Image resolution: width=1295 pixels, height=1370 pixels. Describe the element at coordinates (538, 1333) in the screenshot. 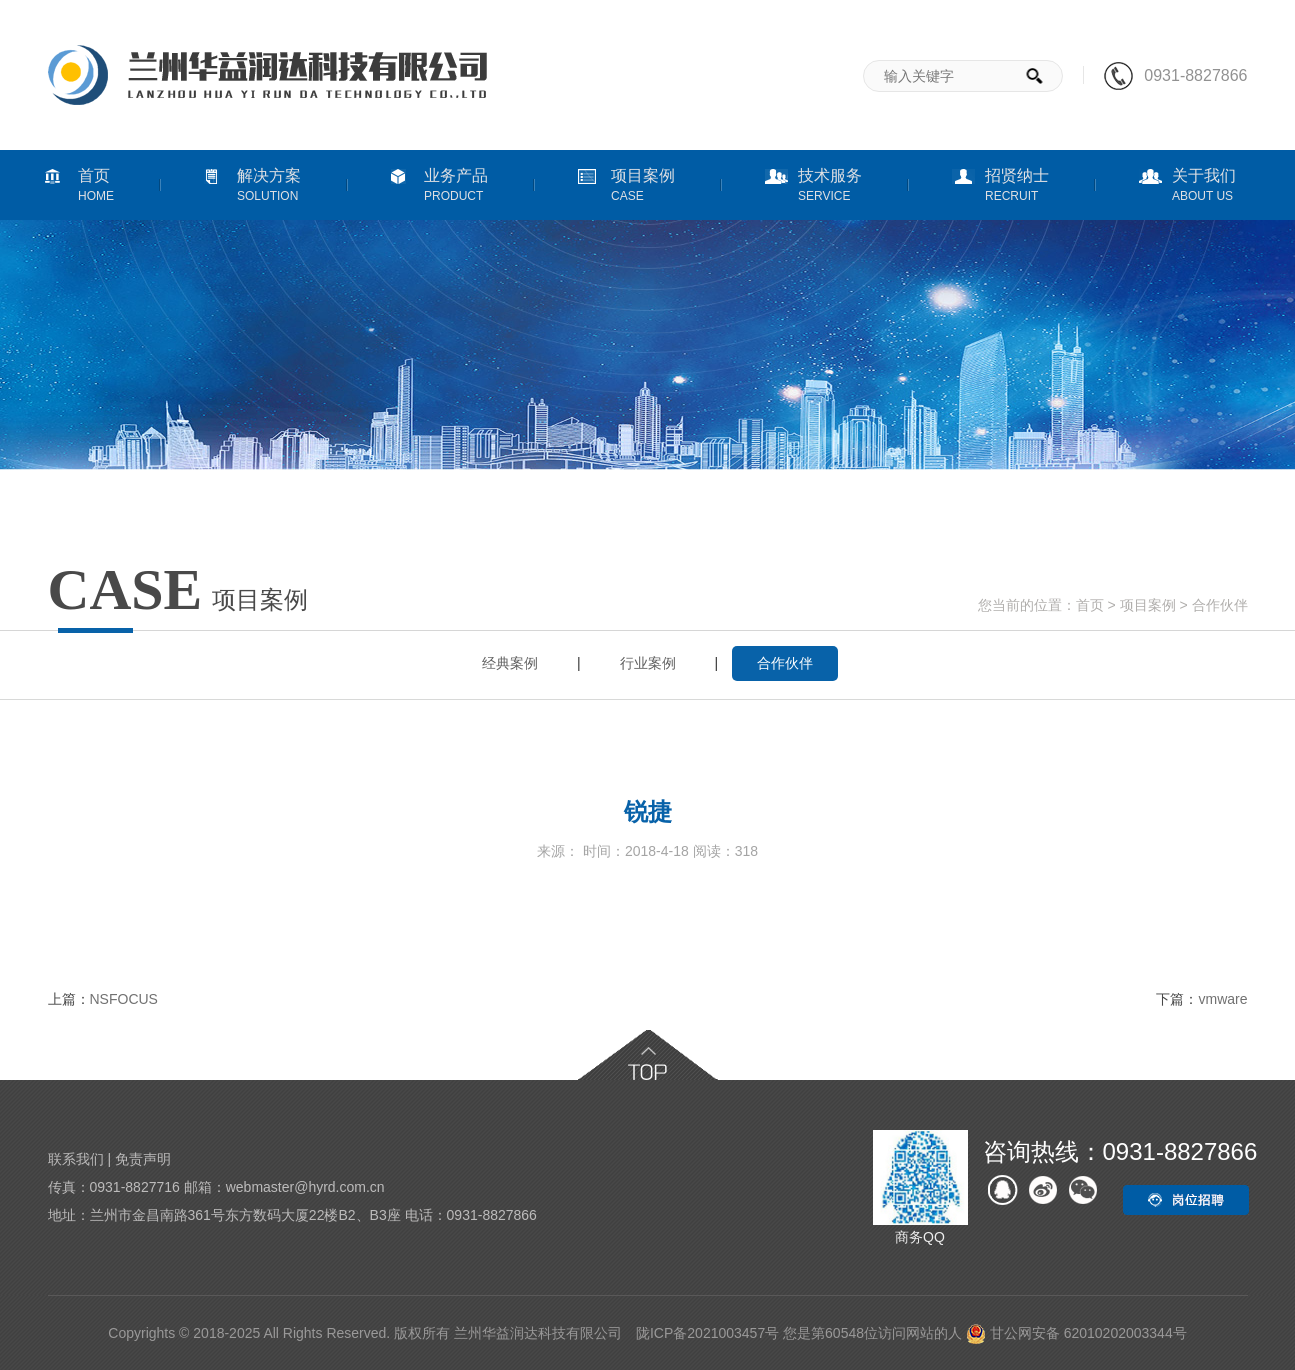

I see `兰州华益润达科技有限公司` at that location.